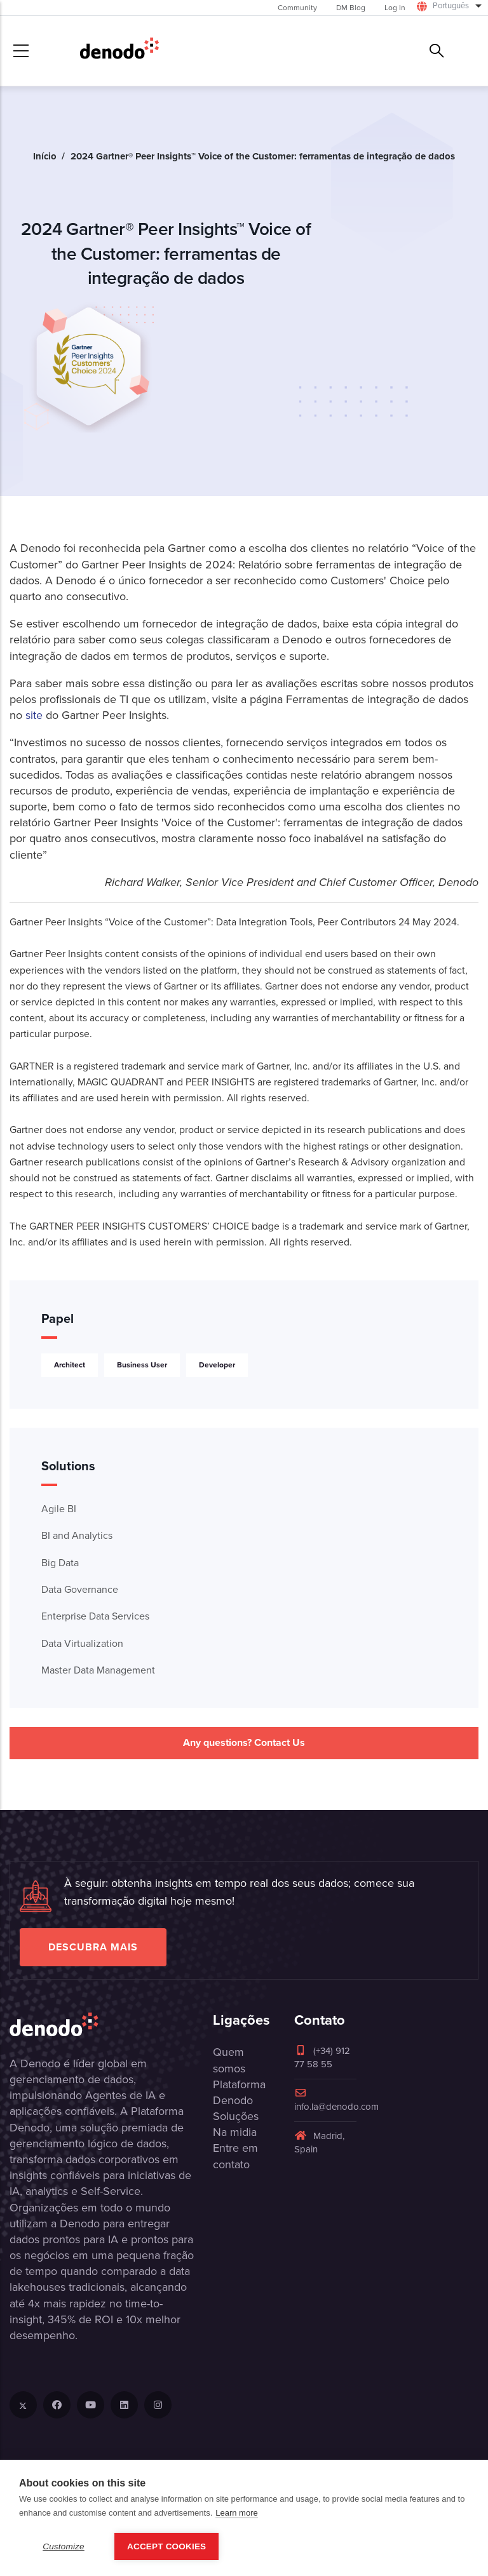  Describe the element at coordinates (239, 2092) in the screenshot. I see `Plataforma Denodo` at that location.